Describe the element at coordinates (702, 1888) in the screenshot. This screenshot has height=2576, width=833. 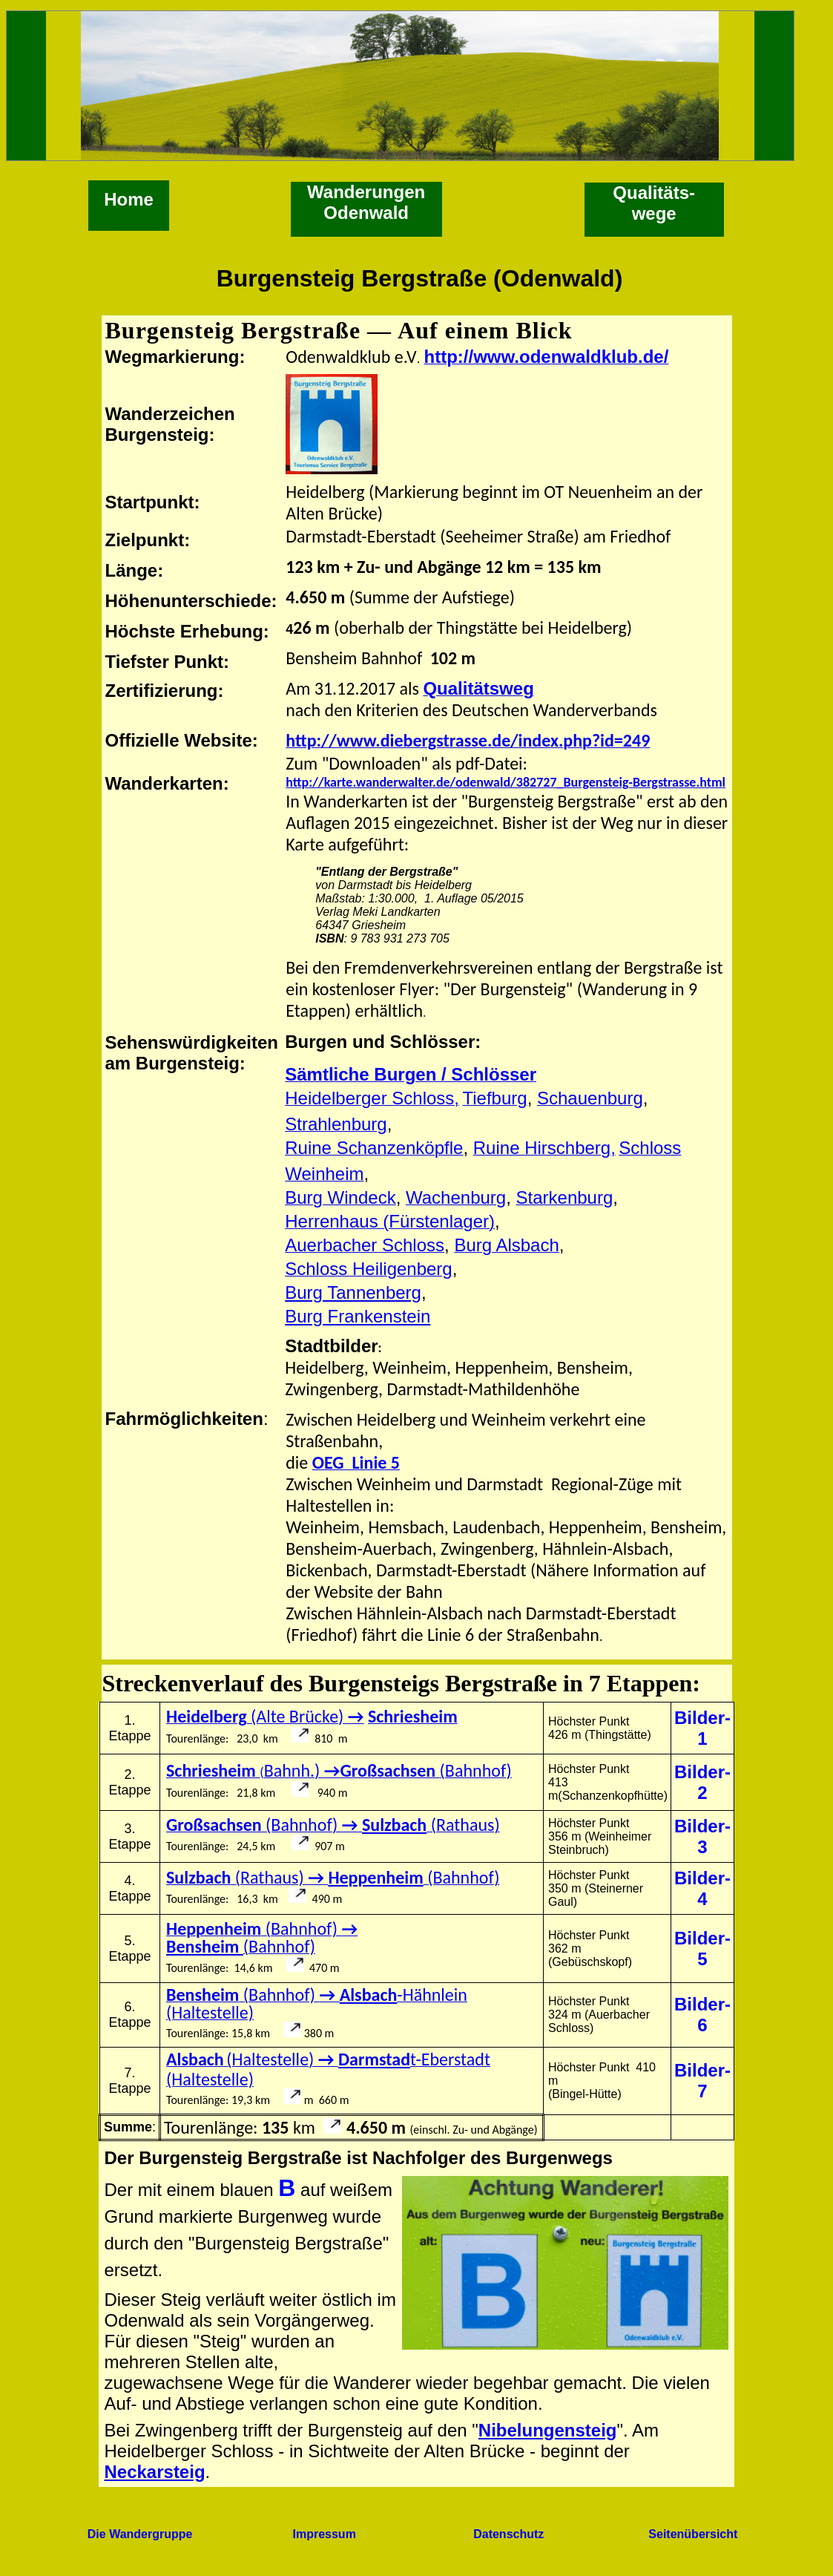
I see `Bilder-4` at that location.